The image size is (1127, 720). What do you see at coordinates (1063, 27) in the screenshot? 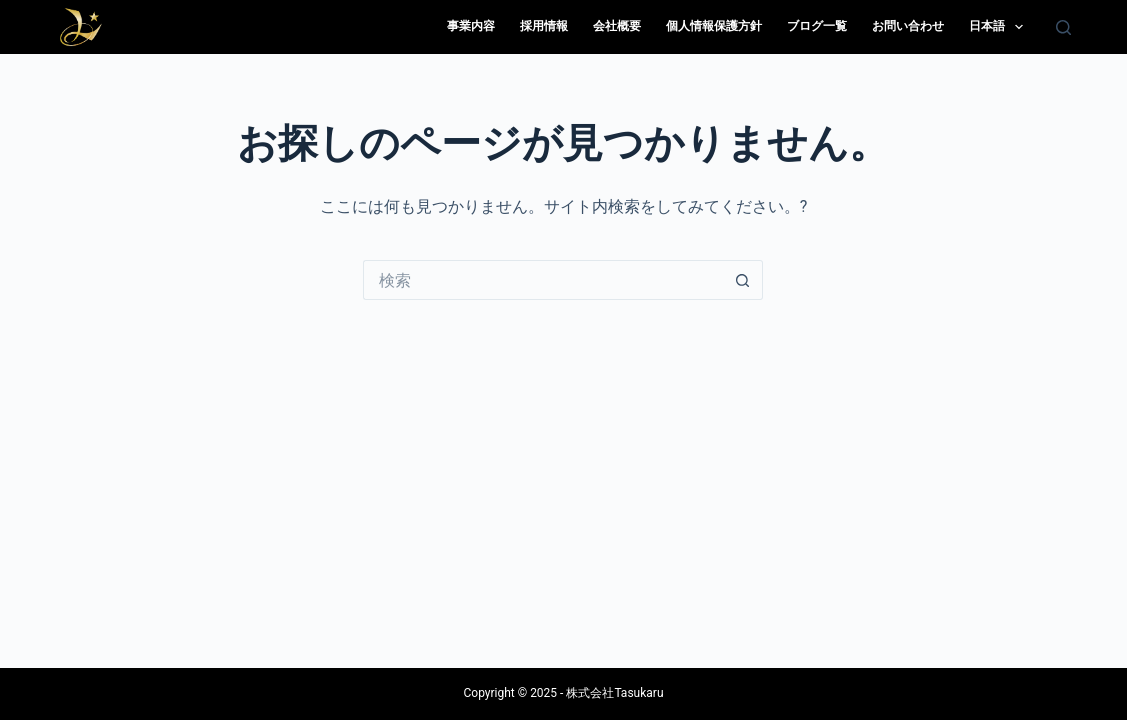
I see `[検索]` at bounding box center [1063, 27].